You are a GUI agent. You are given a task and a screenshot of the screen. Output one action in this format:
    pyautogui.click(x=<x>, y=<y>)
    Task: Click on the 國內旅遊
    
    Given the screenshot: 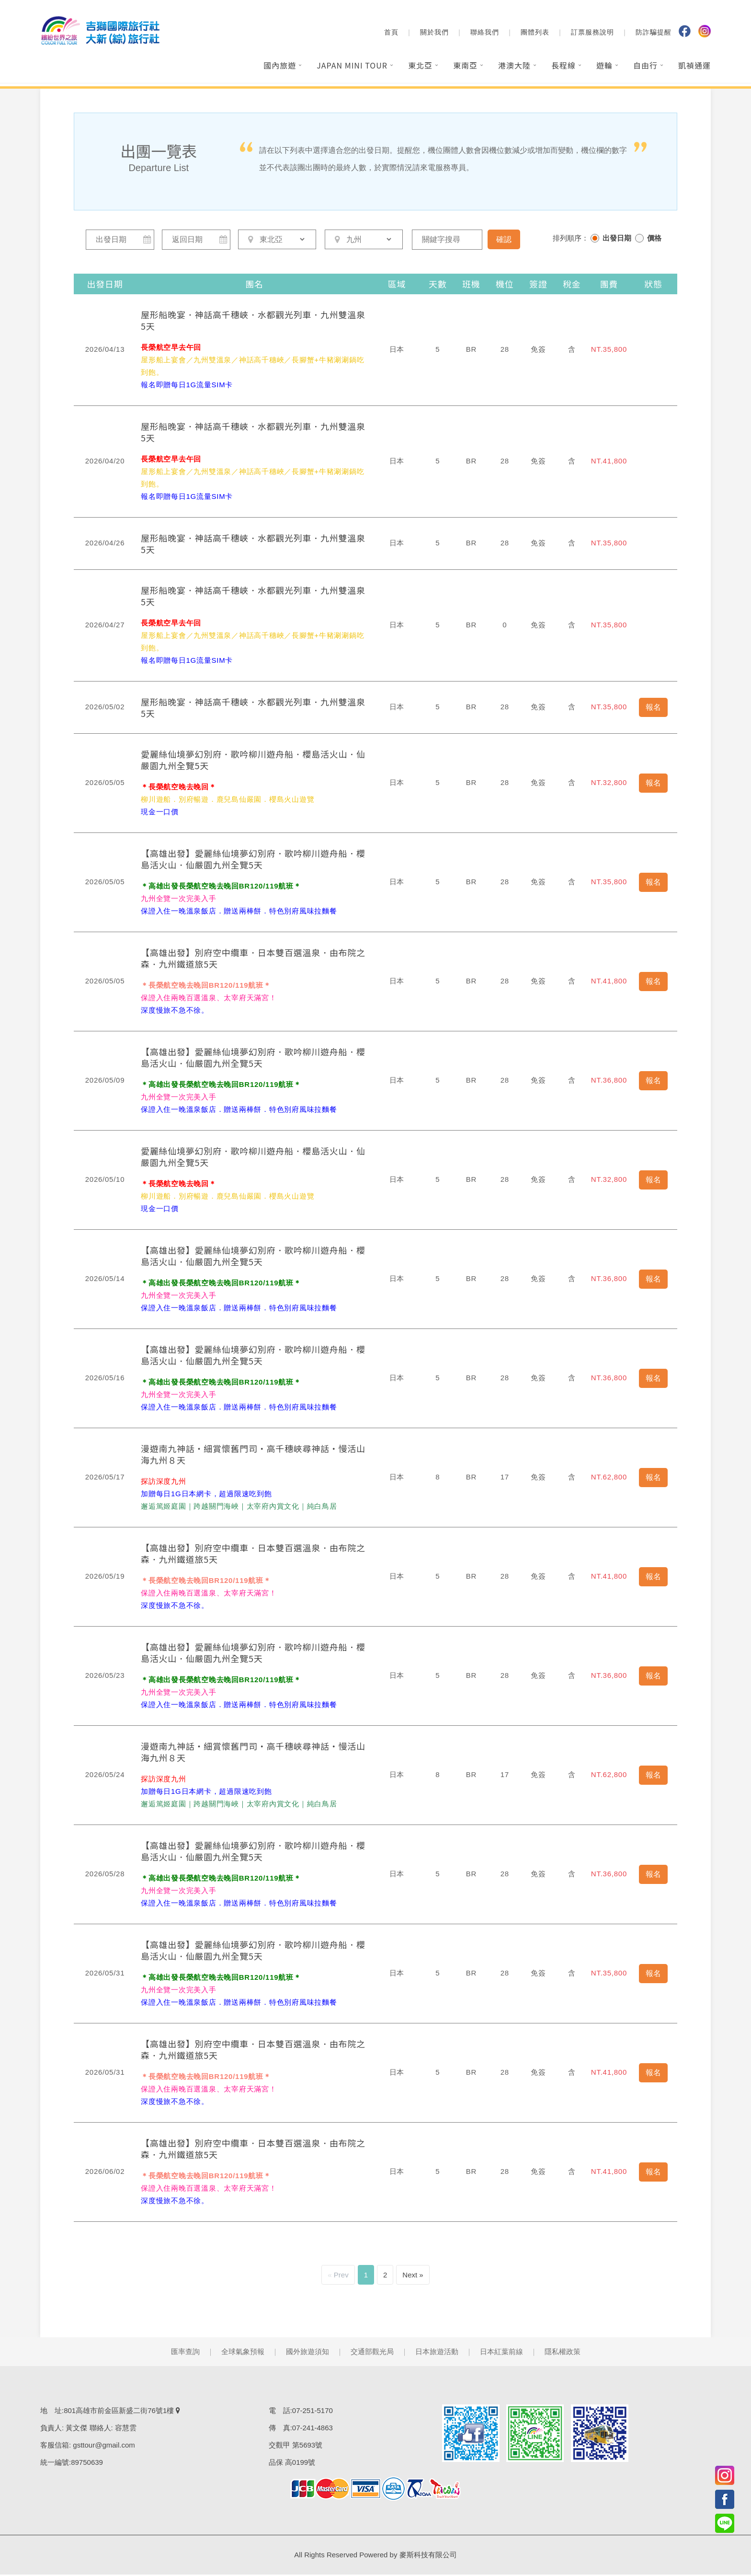 What is the action you would take?
    pyautogui.click(x=279, y=66)
    